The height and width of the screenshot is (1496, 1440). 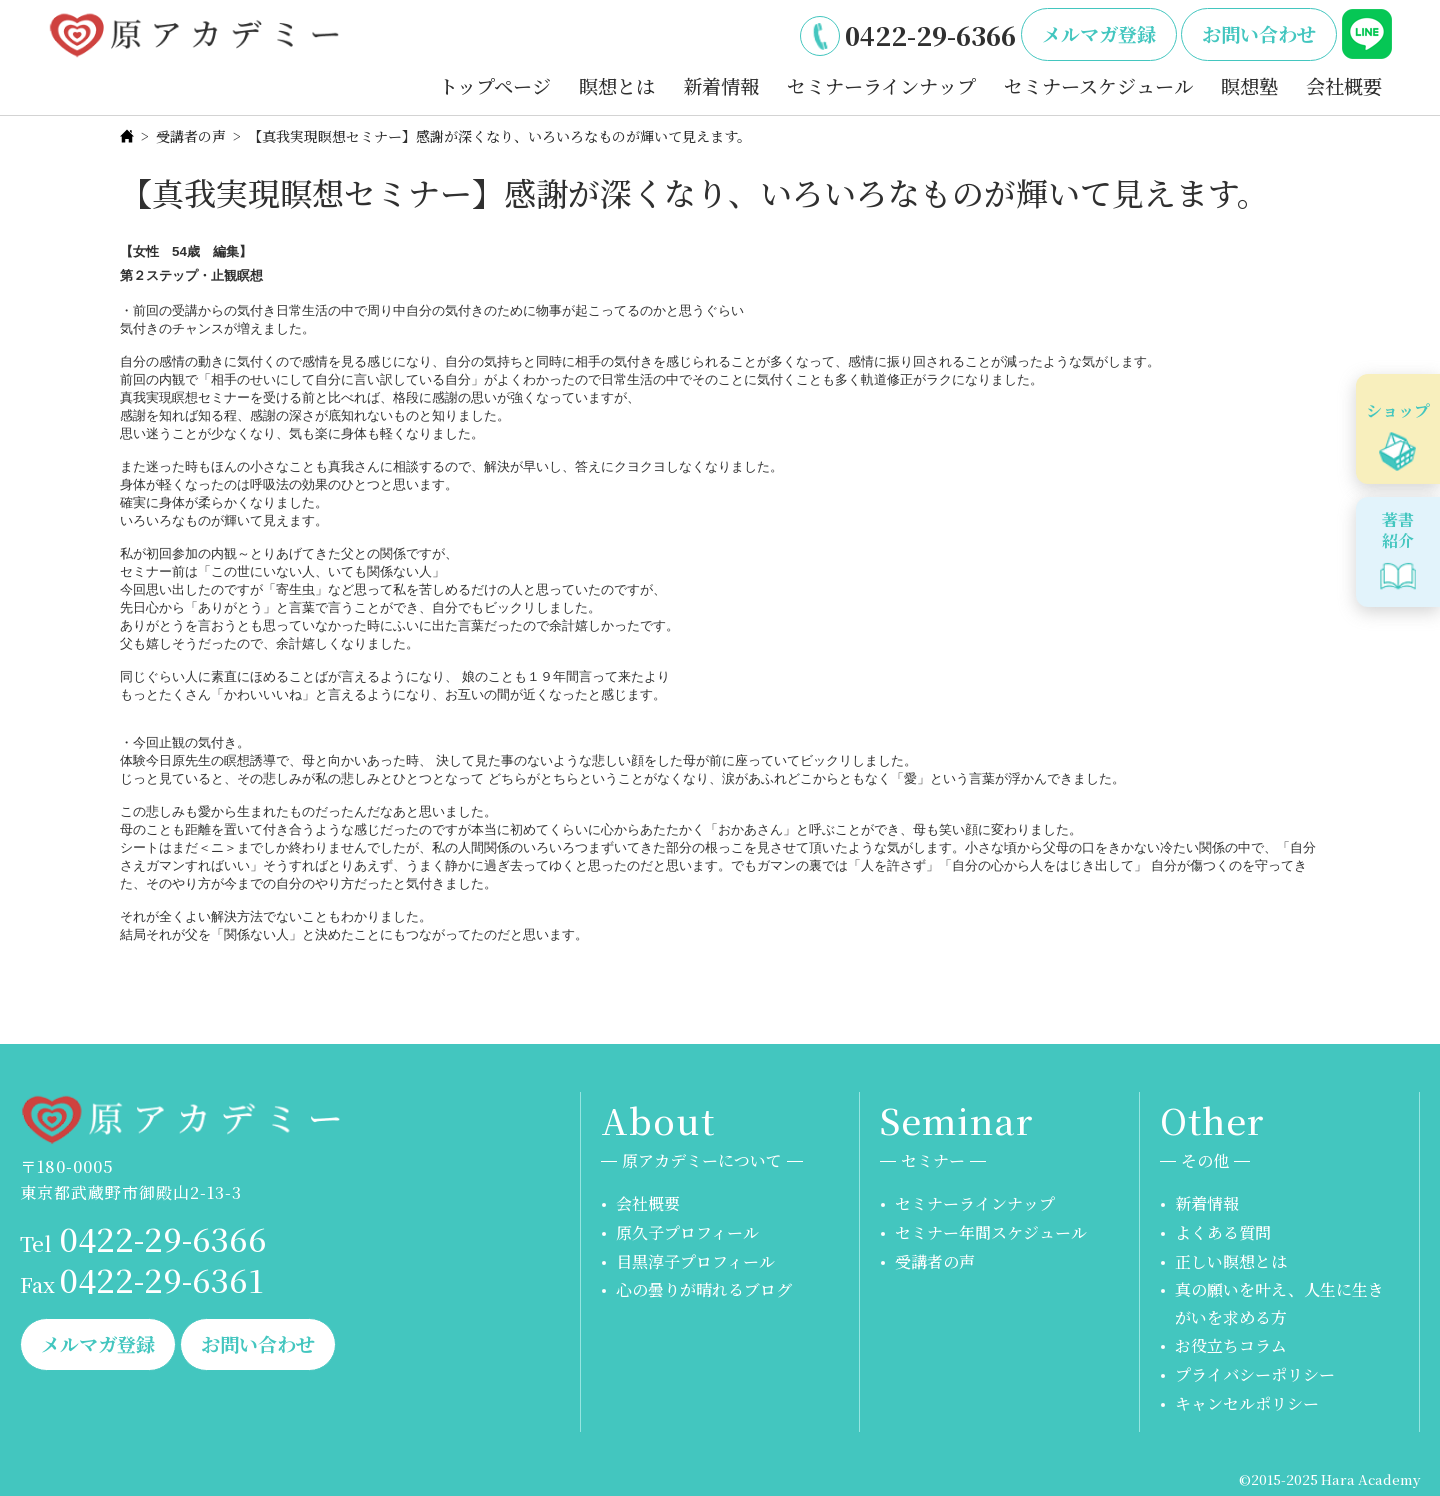 What do you see at coordinates (1344, 85) in the screenshot?
I see `会社概要` at bounding box center [1344, 85].